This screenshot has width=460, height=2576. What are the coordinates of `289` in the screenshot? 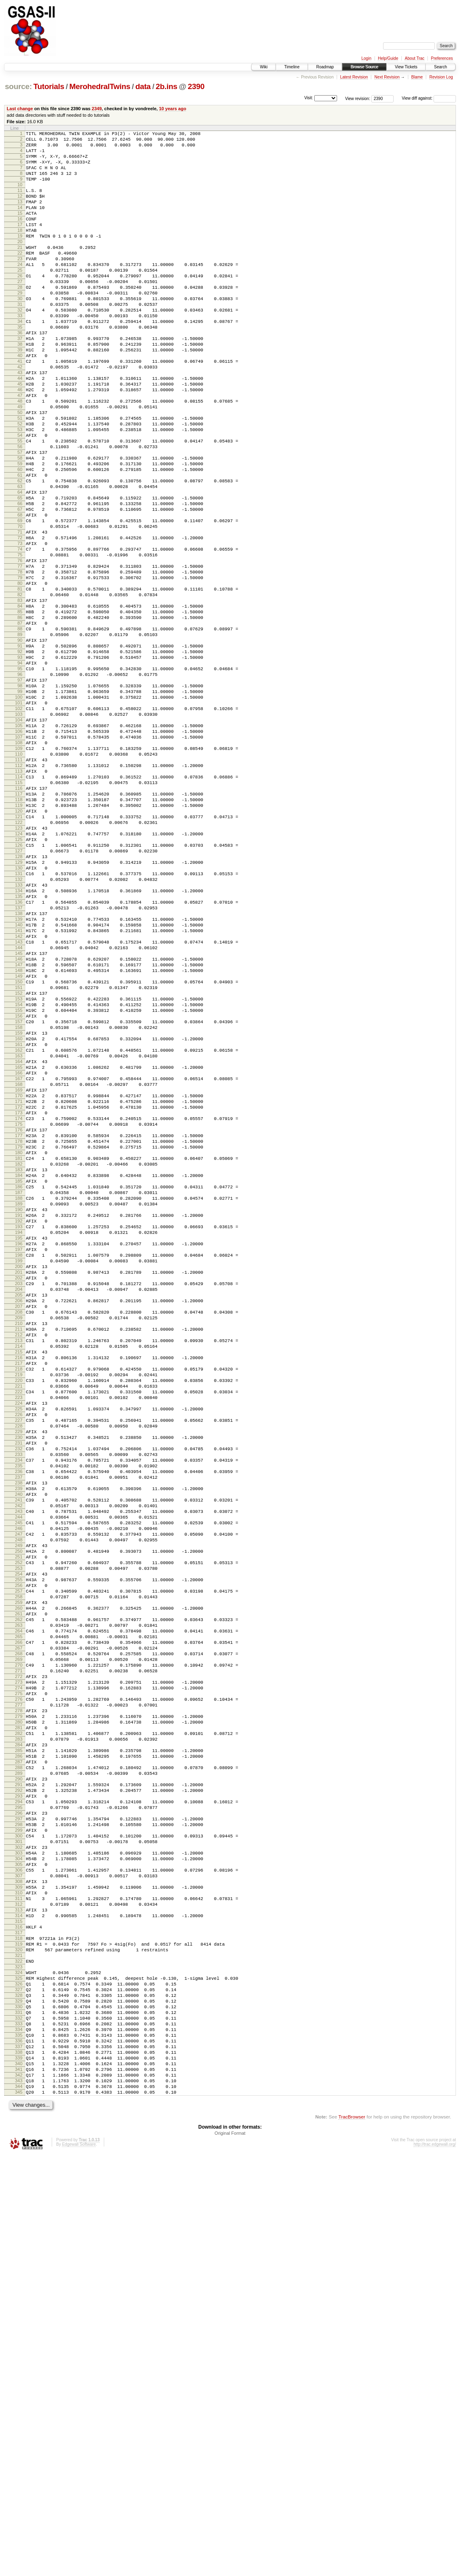 It's located at (18, 2124).